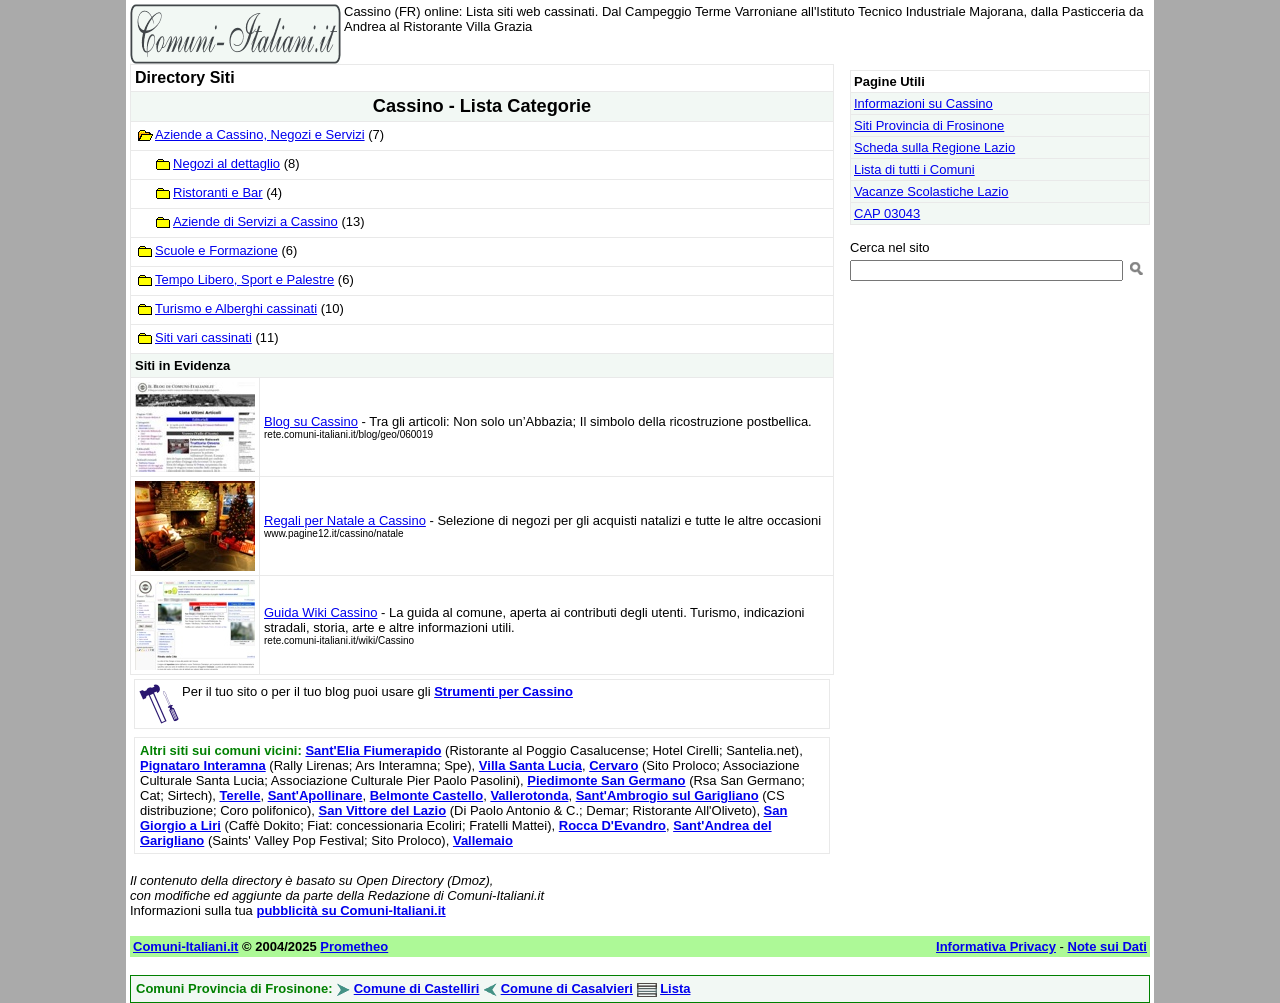  I want to click on pubblicità su Comuni-Italiani.it, so click(350, 910).